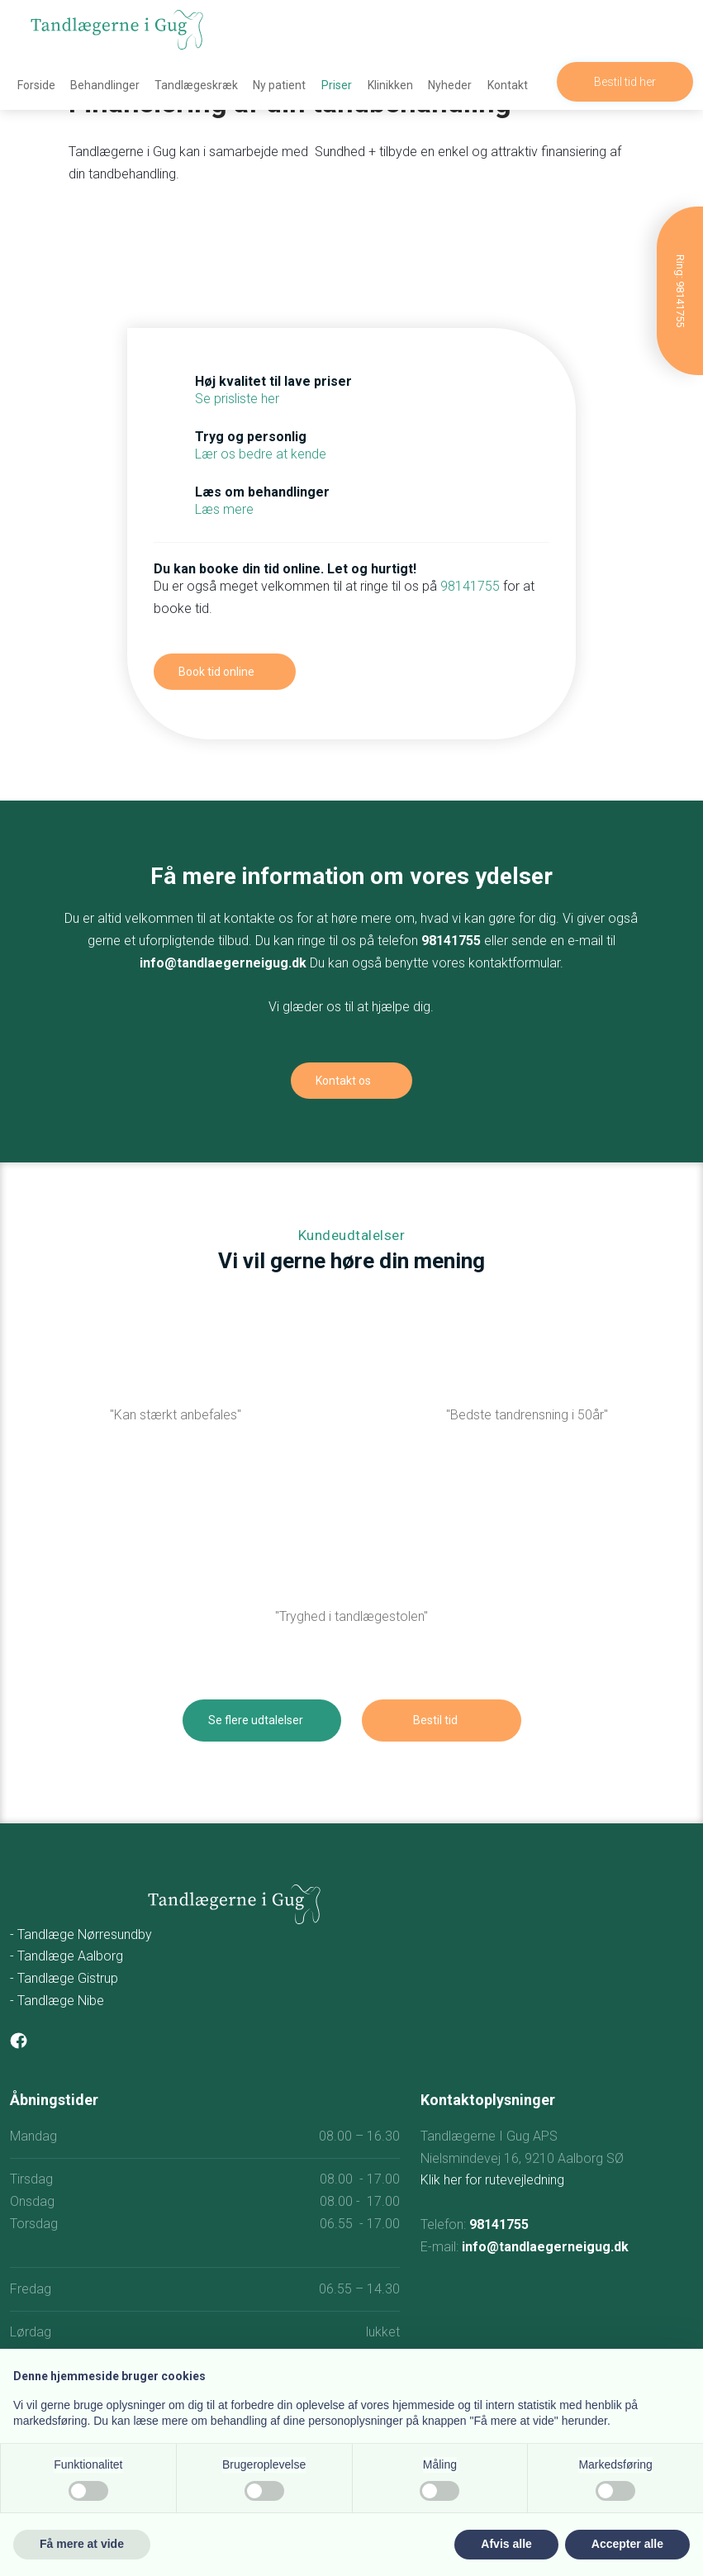 Image resolution: width=703 pixels, height=2576 pixels. I want to click on Læs mere, so click(224, 509).